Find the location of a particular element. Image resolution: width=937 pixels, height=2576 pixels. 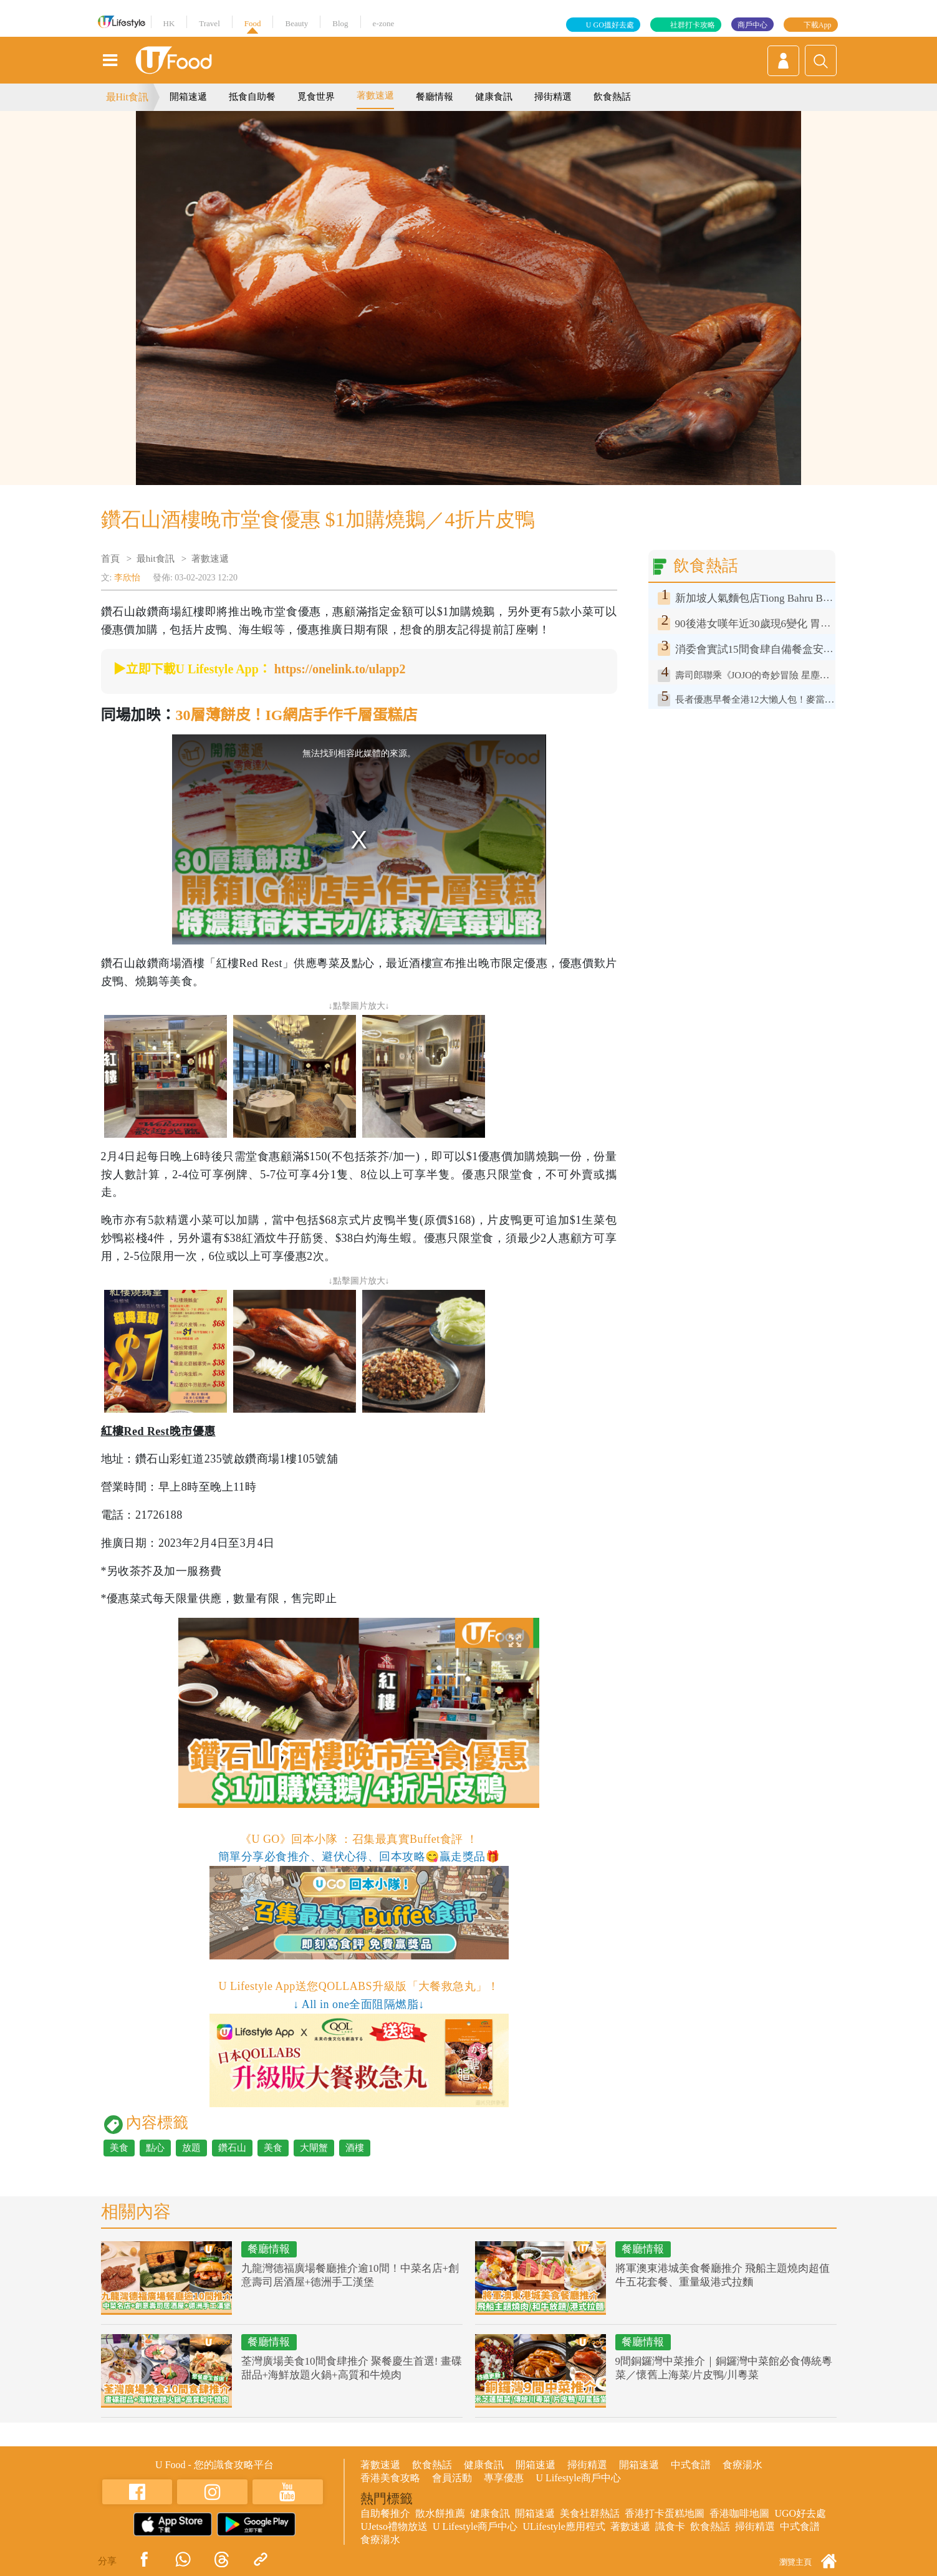

覓食世界 is located at coordinates (316, 97).